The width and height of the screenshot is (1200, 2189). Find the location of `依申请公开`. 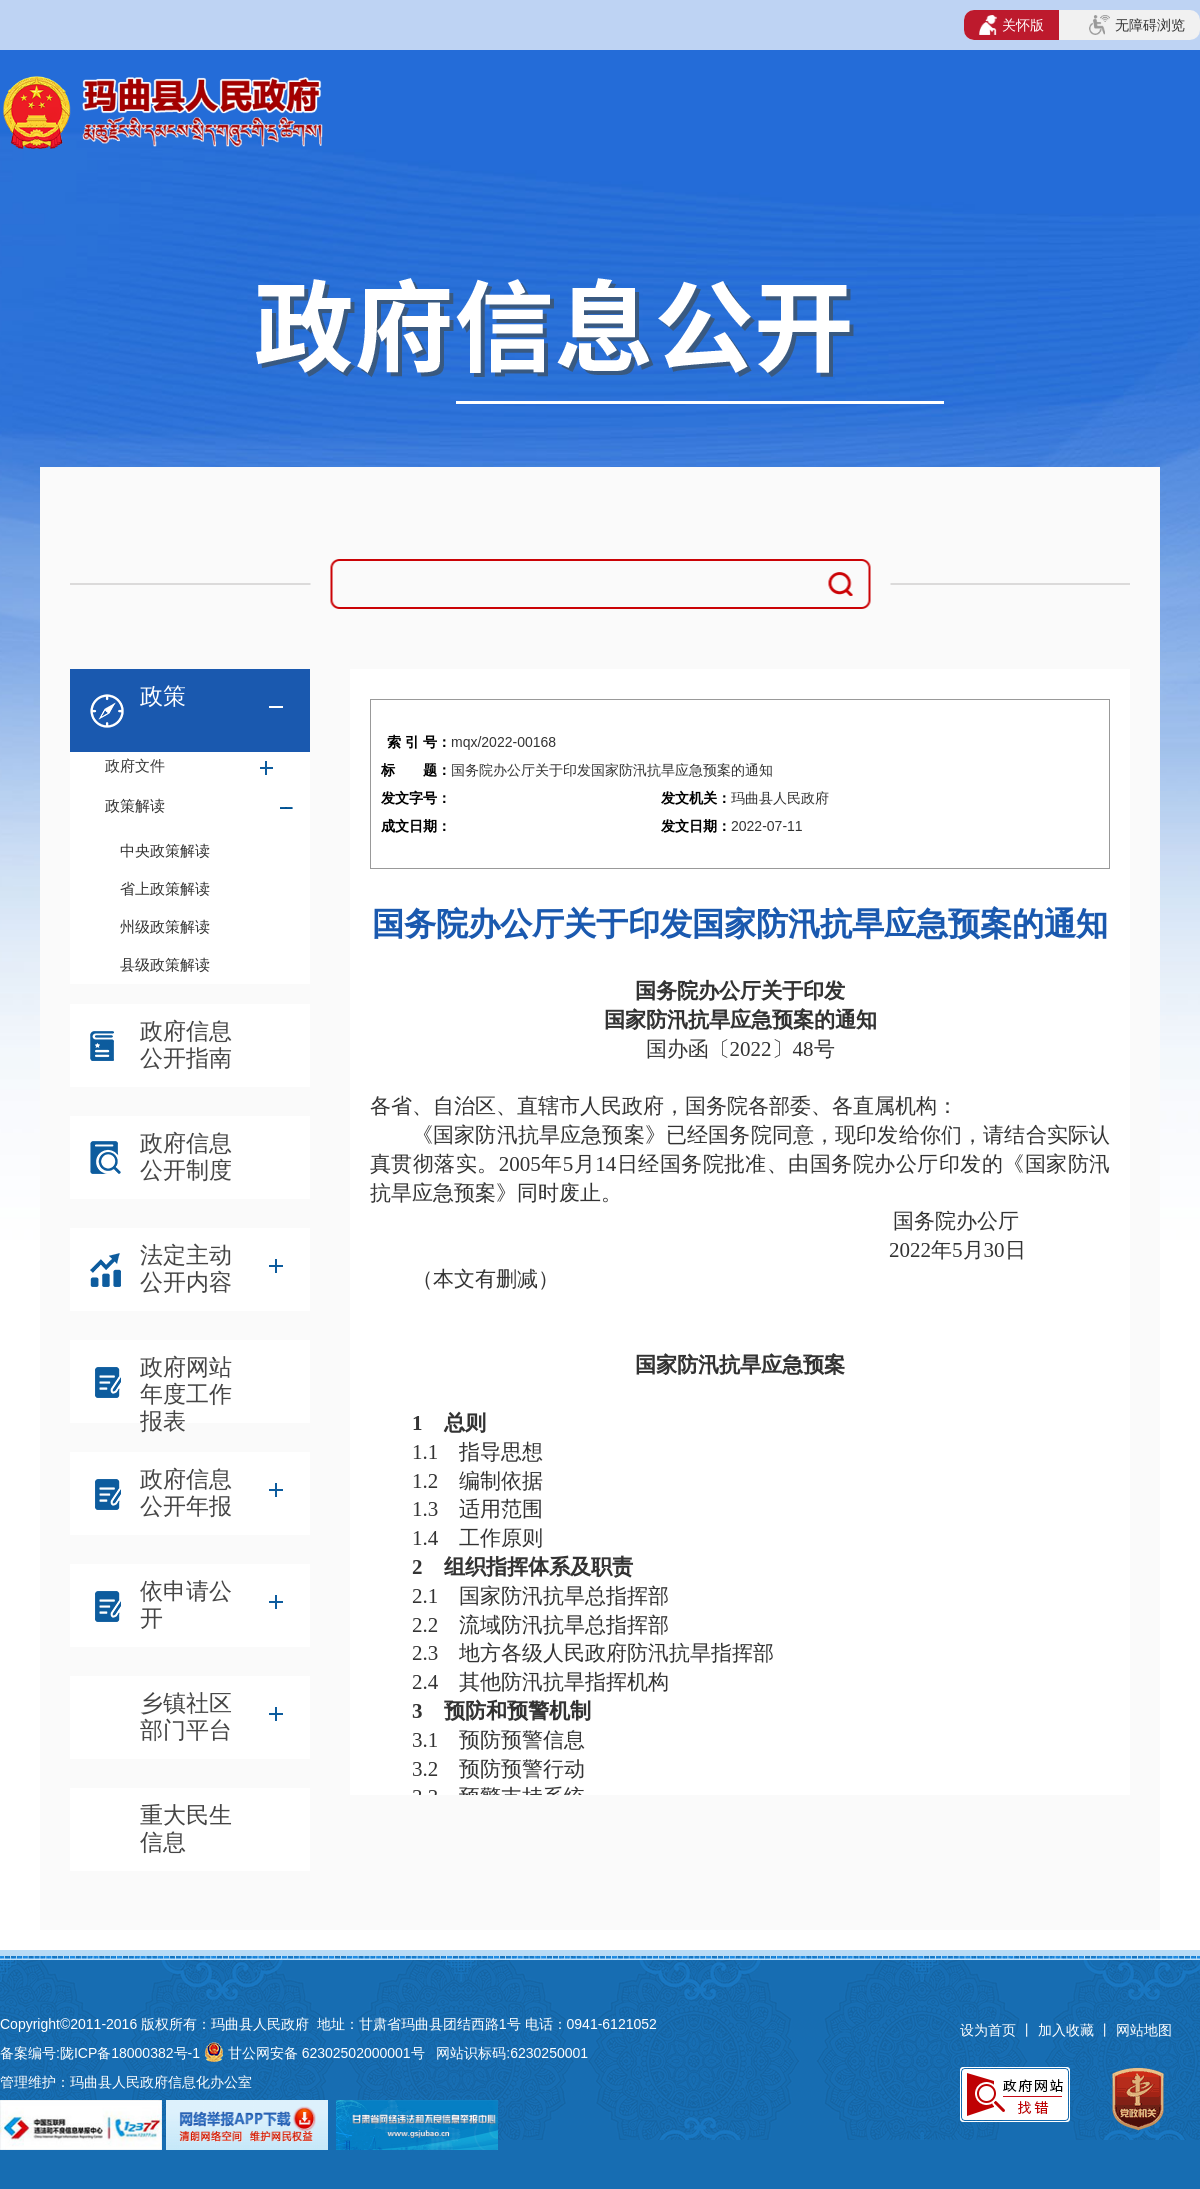

依申请公开 is located at coordinates (186, 1604).